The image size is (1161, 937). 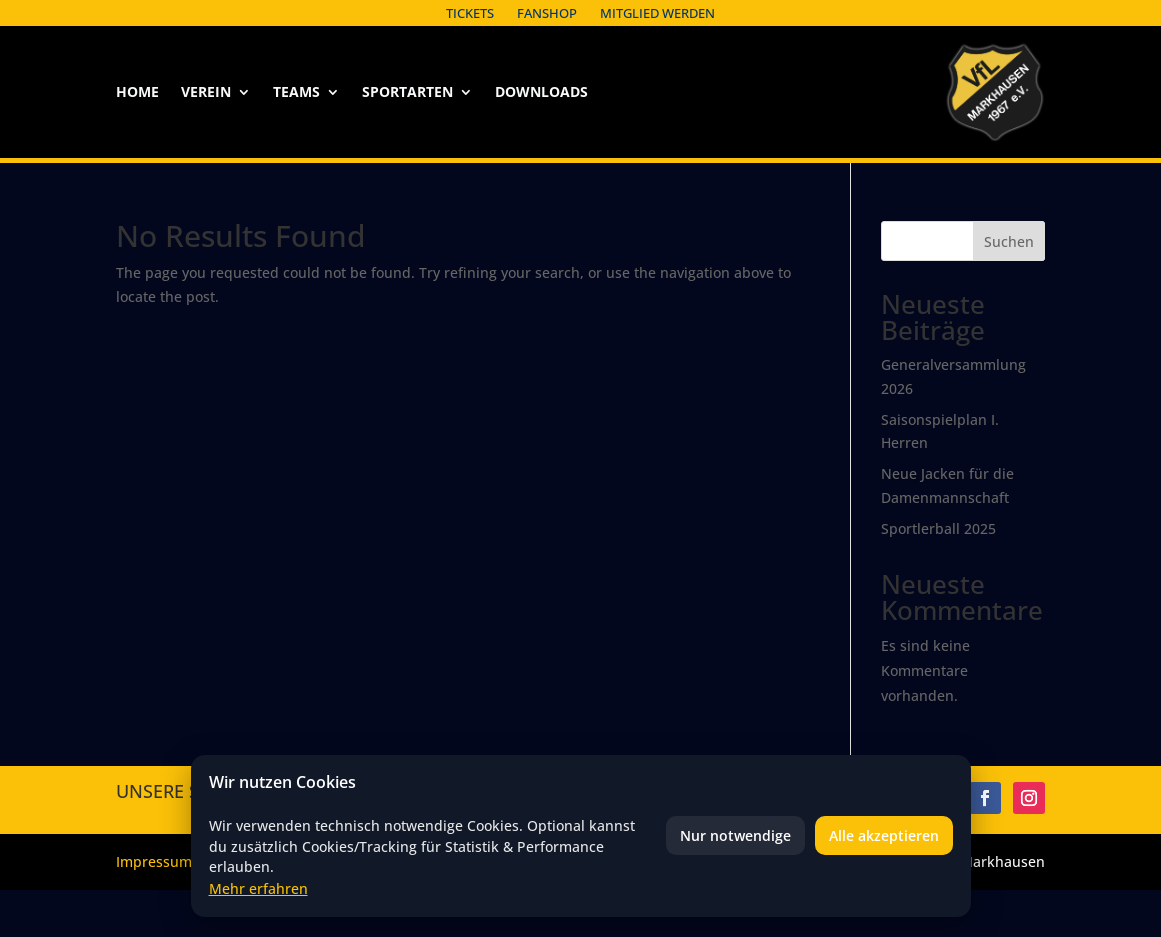 What do you see at coordinates (541, 93) in the screenshot?
I see `Downloads` at bounding box center [541, 93].